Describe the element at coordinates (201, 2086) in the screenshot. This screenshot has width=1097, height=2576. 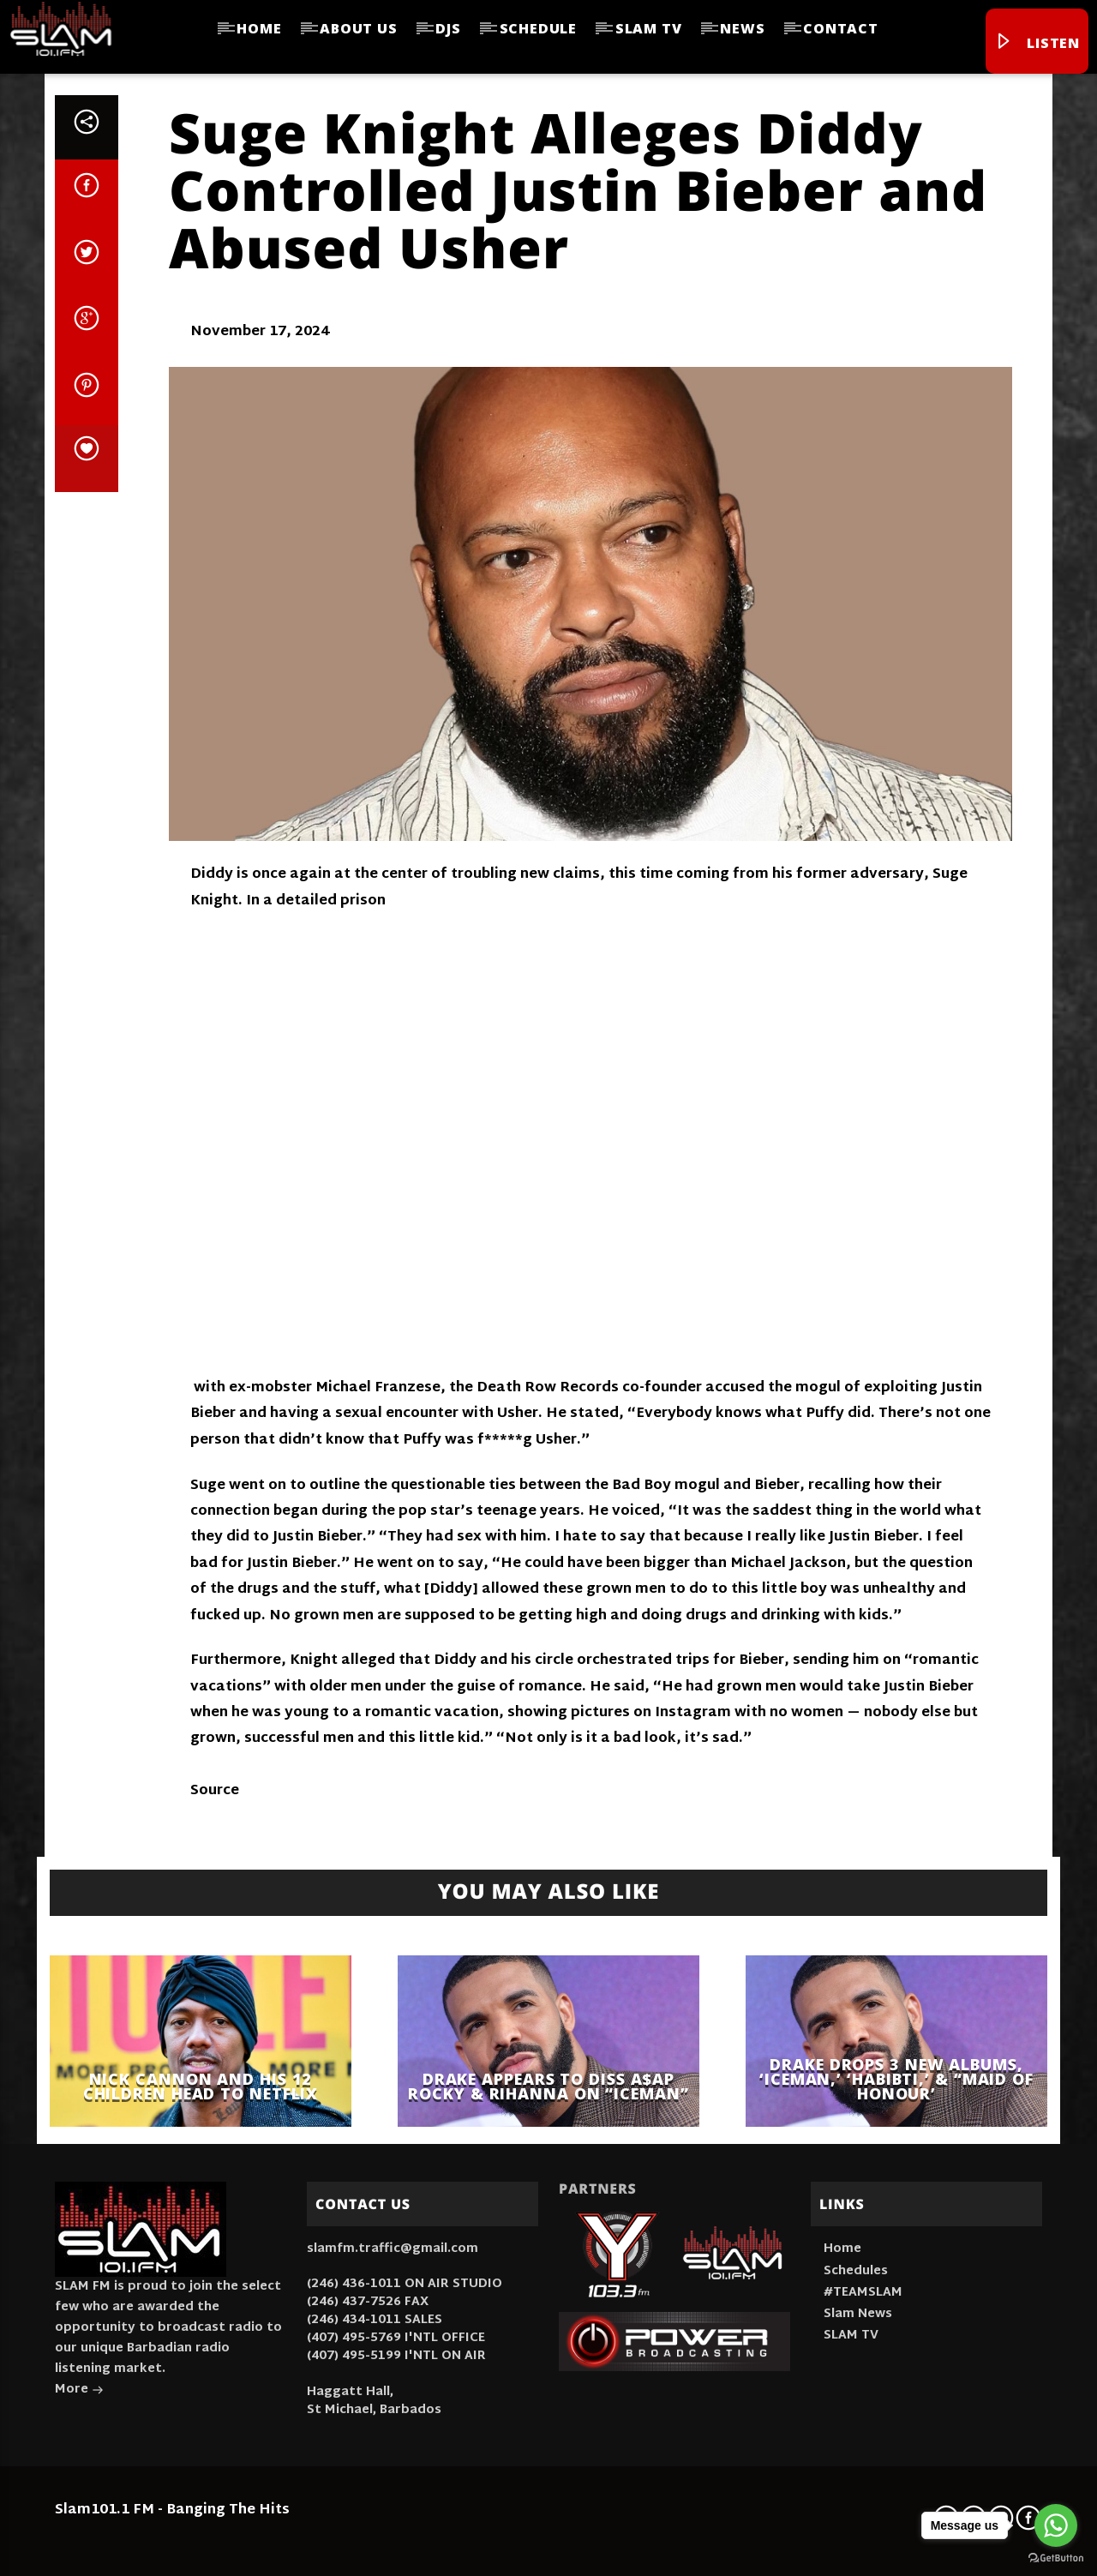
I see `Nick Cannon And His 12 Children Head To Netflix` at that location.